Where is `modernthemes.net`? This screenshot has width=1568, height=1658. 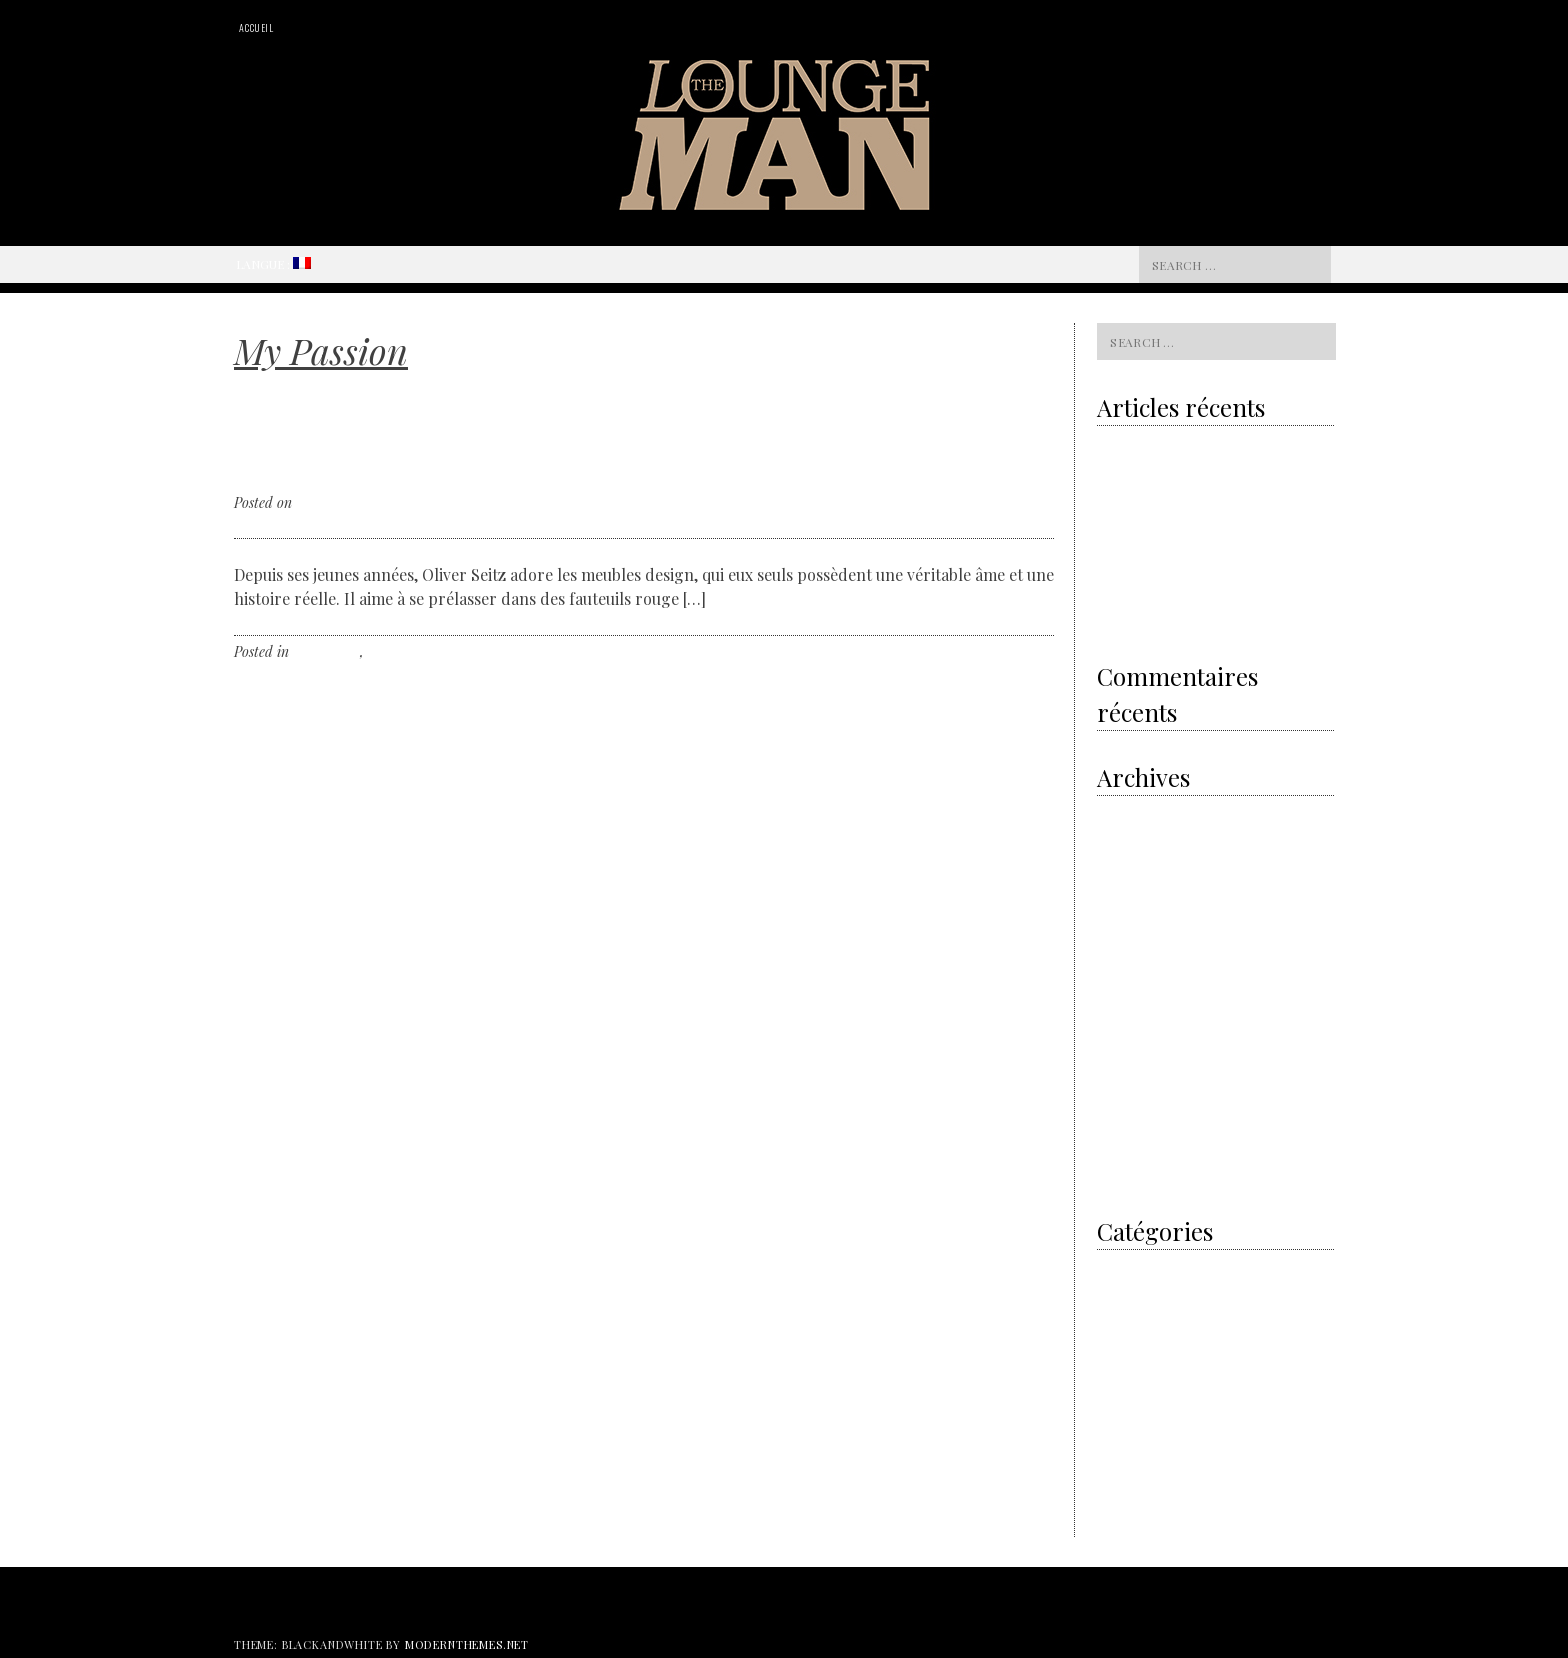 modernthemes.net is located at coordinates (467, 1644).